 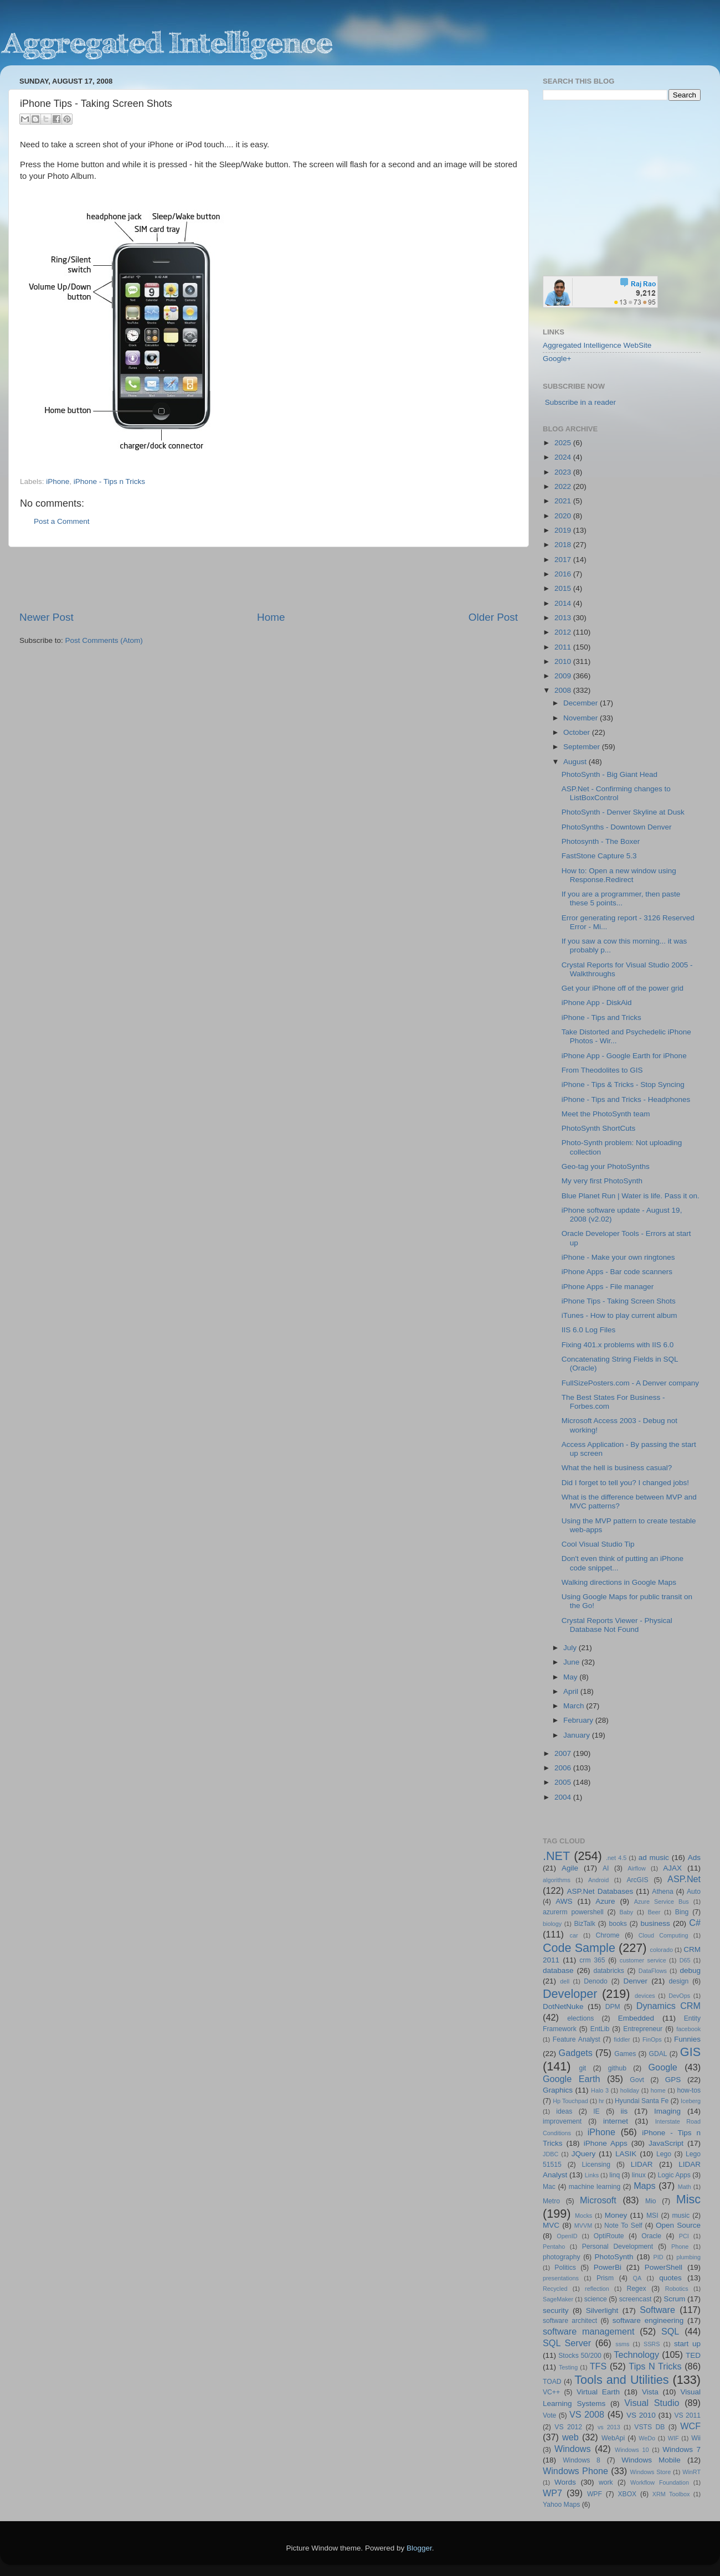 What do you see at coordinates (564, 1901) in the screenshot?
I see `AWS` at bounding box center [564, 1901].